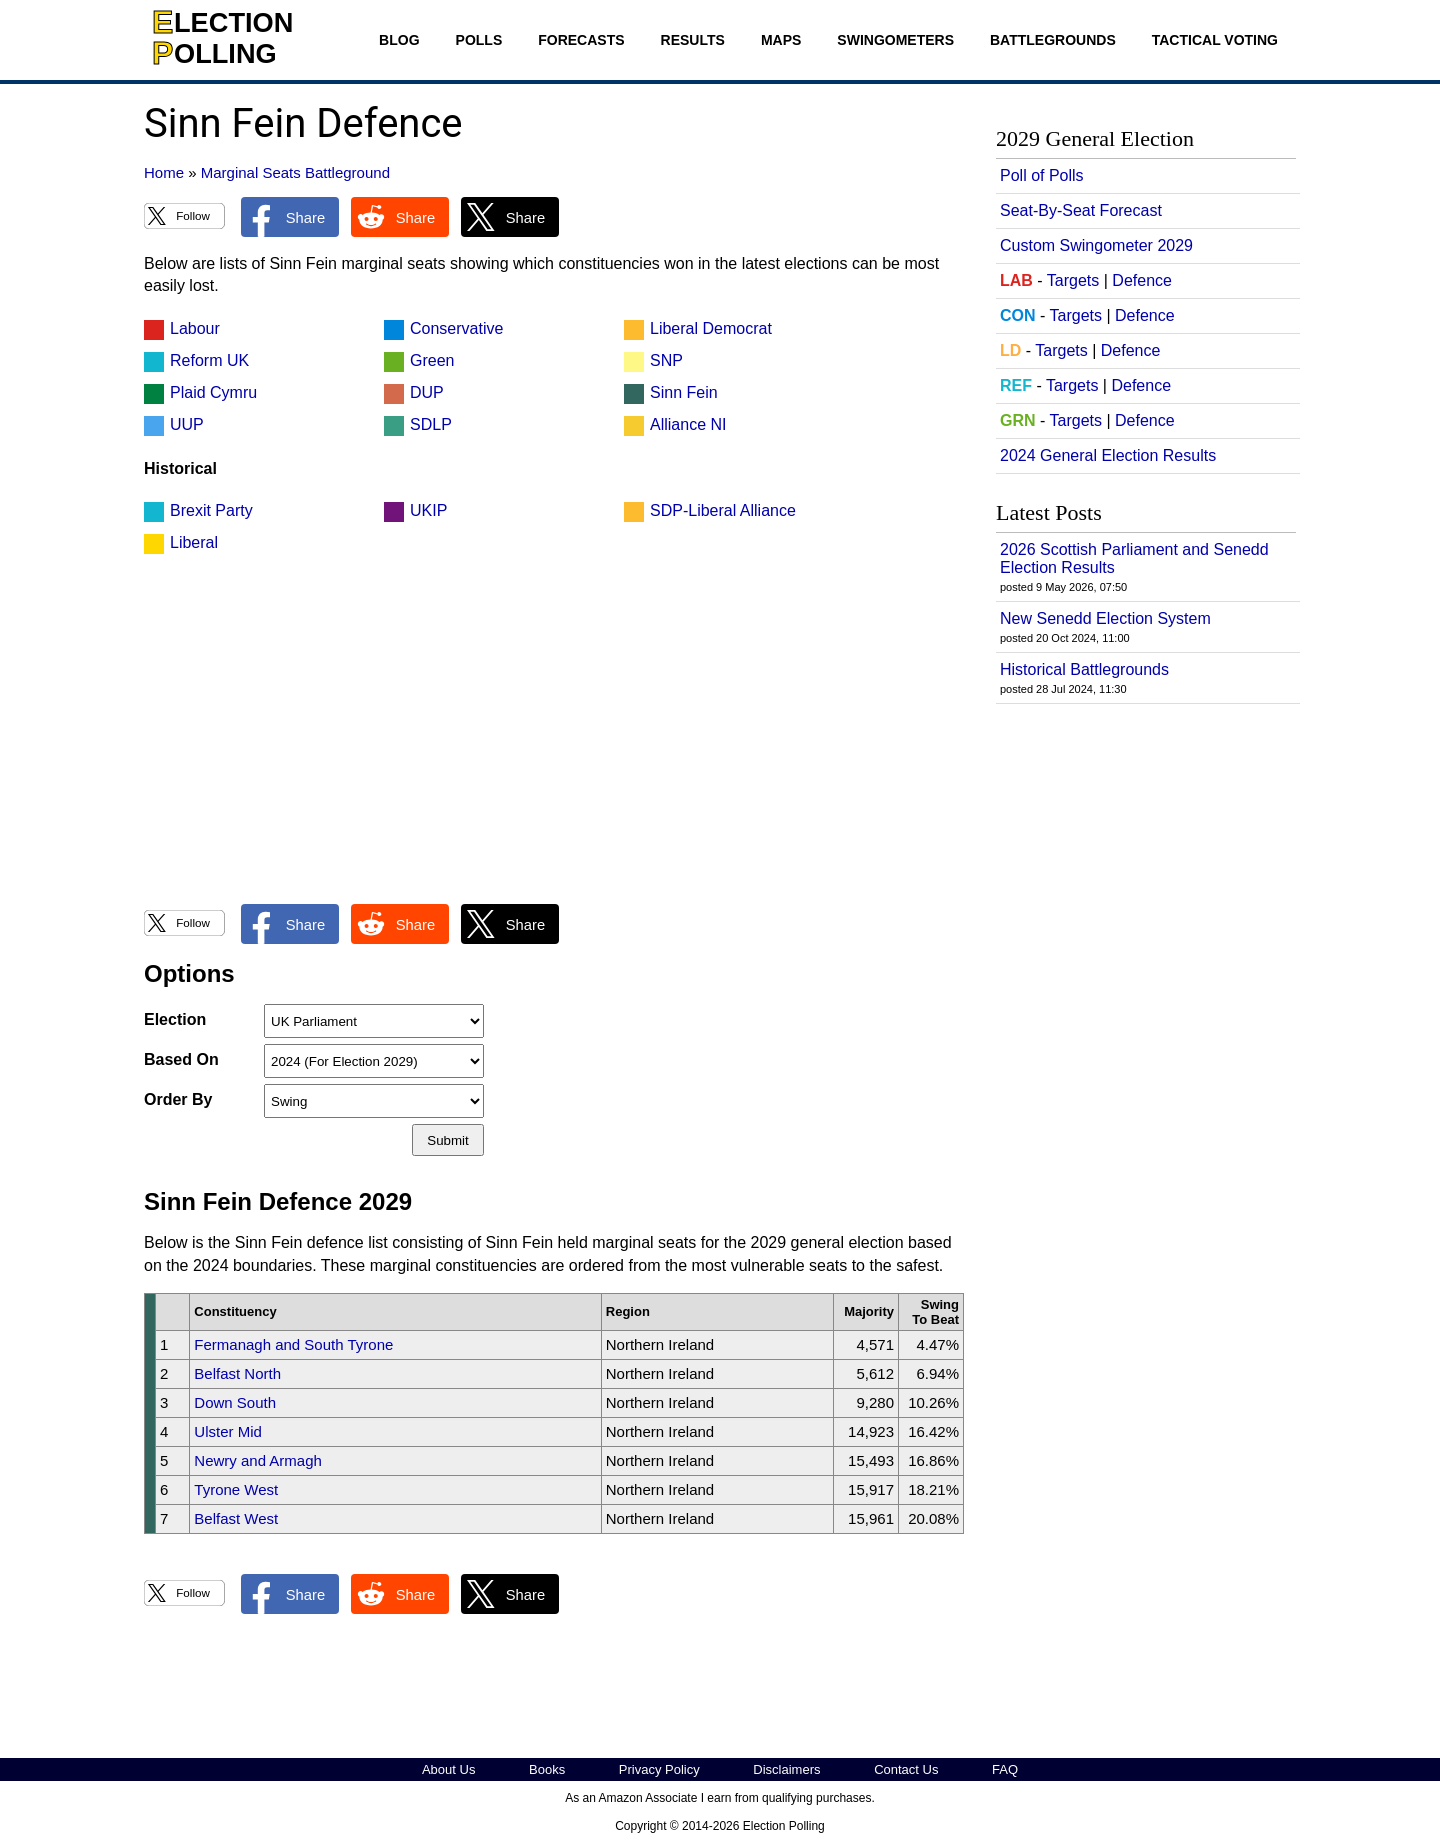  What do you see at coordinates (1081, 210) in the screenshot?
I see `Seat-By-Seat Forecast` at bounding box center [1081, 210].